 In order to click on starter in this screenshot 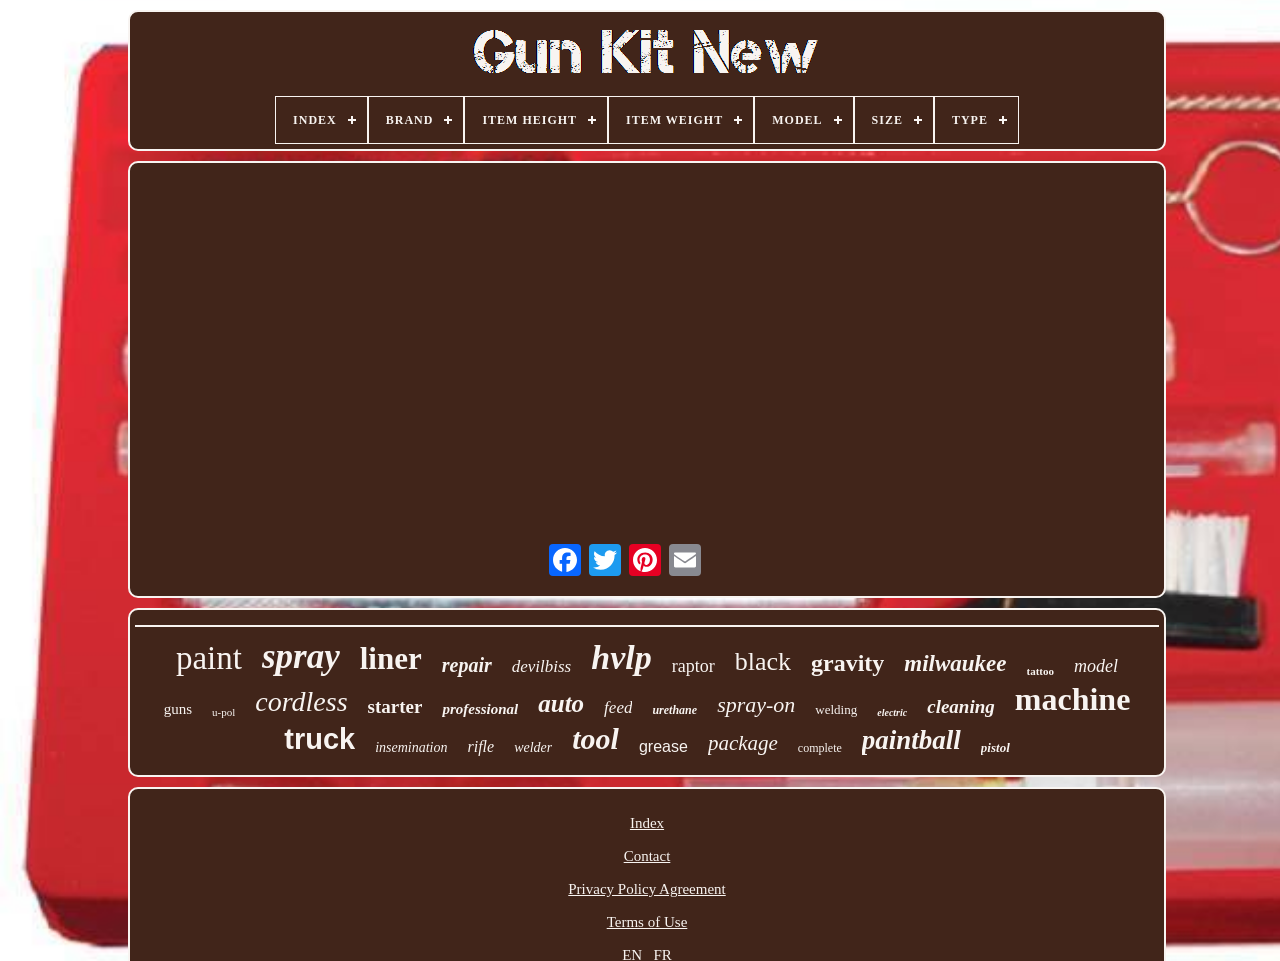, I will do `click(395, 706)`.